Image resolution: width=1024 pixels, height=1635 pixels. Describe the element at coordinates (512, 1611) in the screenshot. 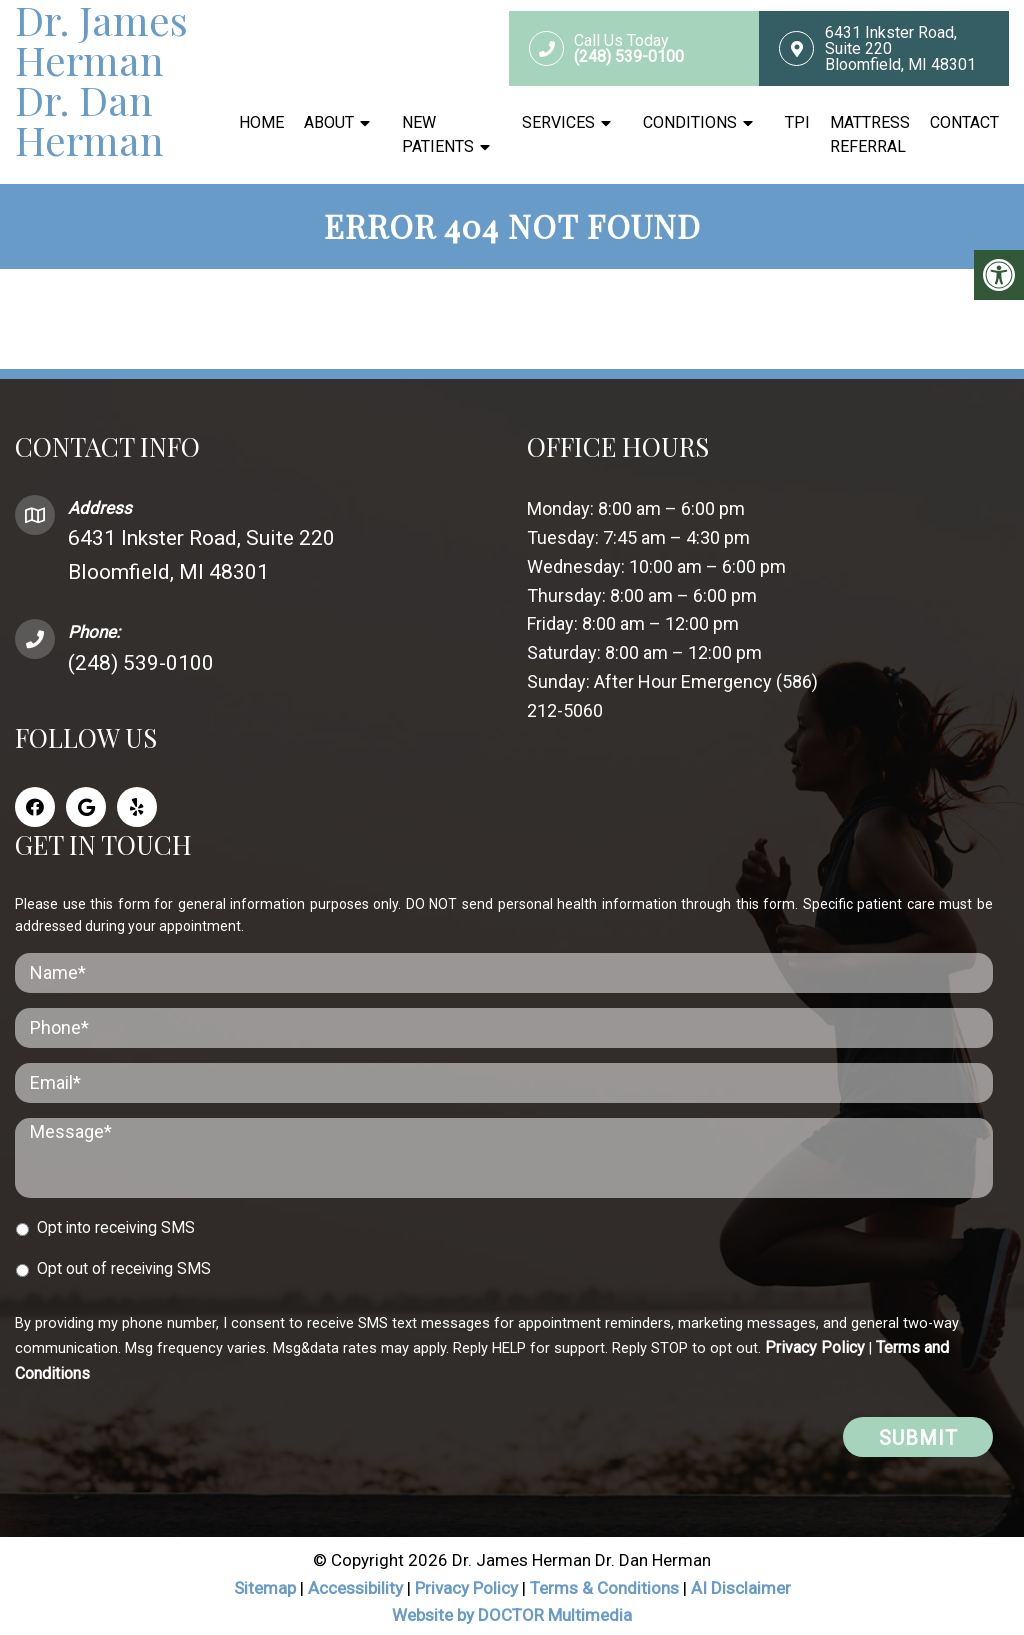

I see `Website by DOCTOR Multimedia` at that location.